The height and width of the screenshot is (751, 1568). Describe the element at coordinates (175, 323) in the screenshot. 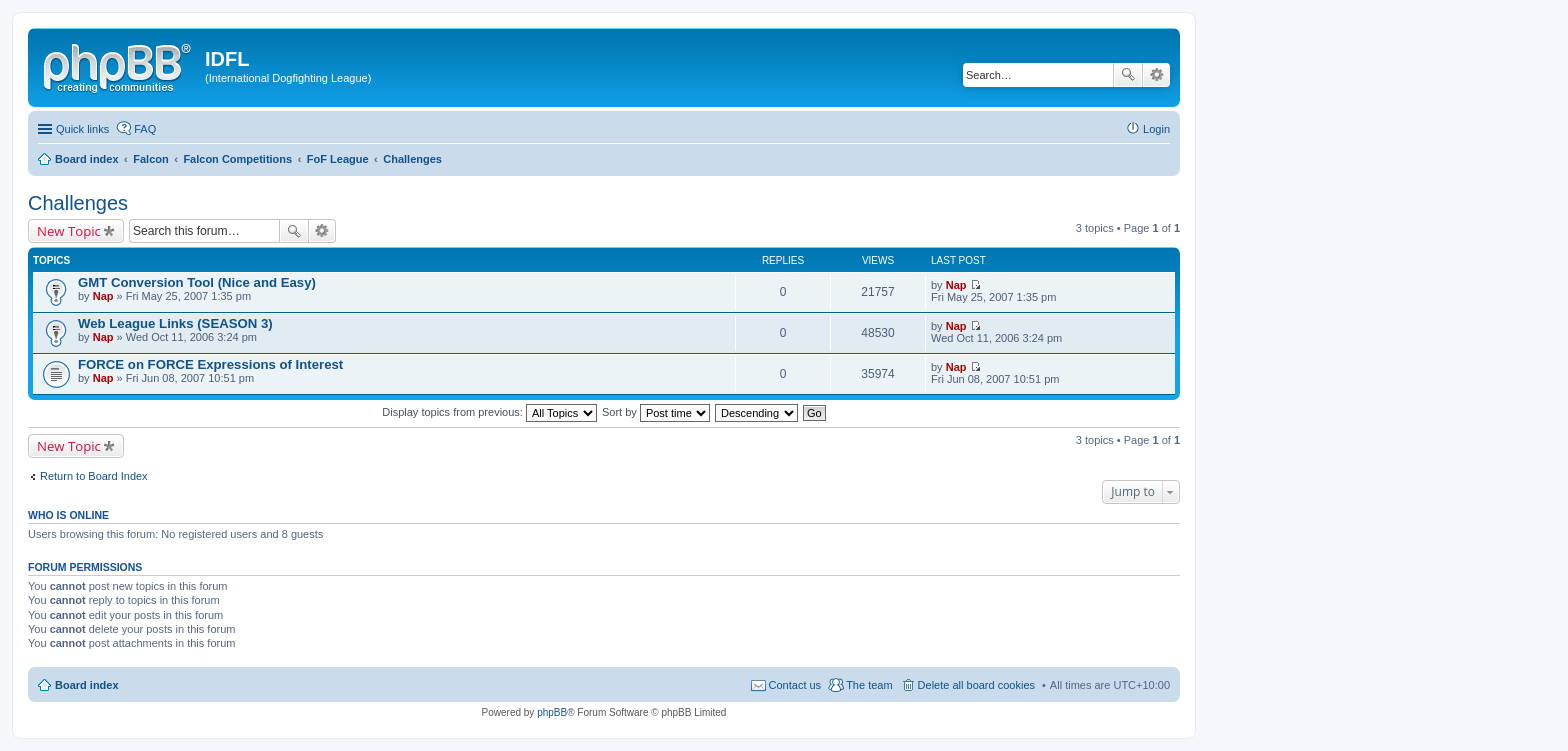

I see `Web League Links (SEASON 3)` at that location.